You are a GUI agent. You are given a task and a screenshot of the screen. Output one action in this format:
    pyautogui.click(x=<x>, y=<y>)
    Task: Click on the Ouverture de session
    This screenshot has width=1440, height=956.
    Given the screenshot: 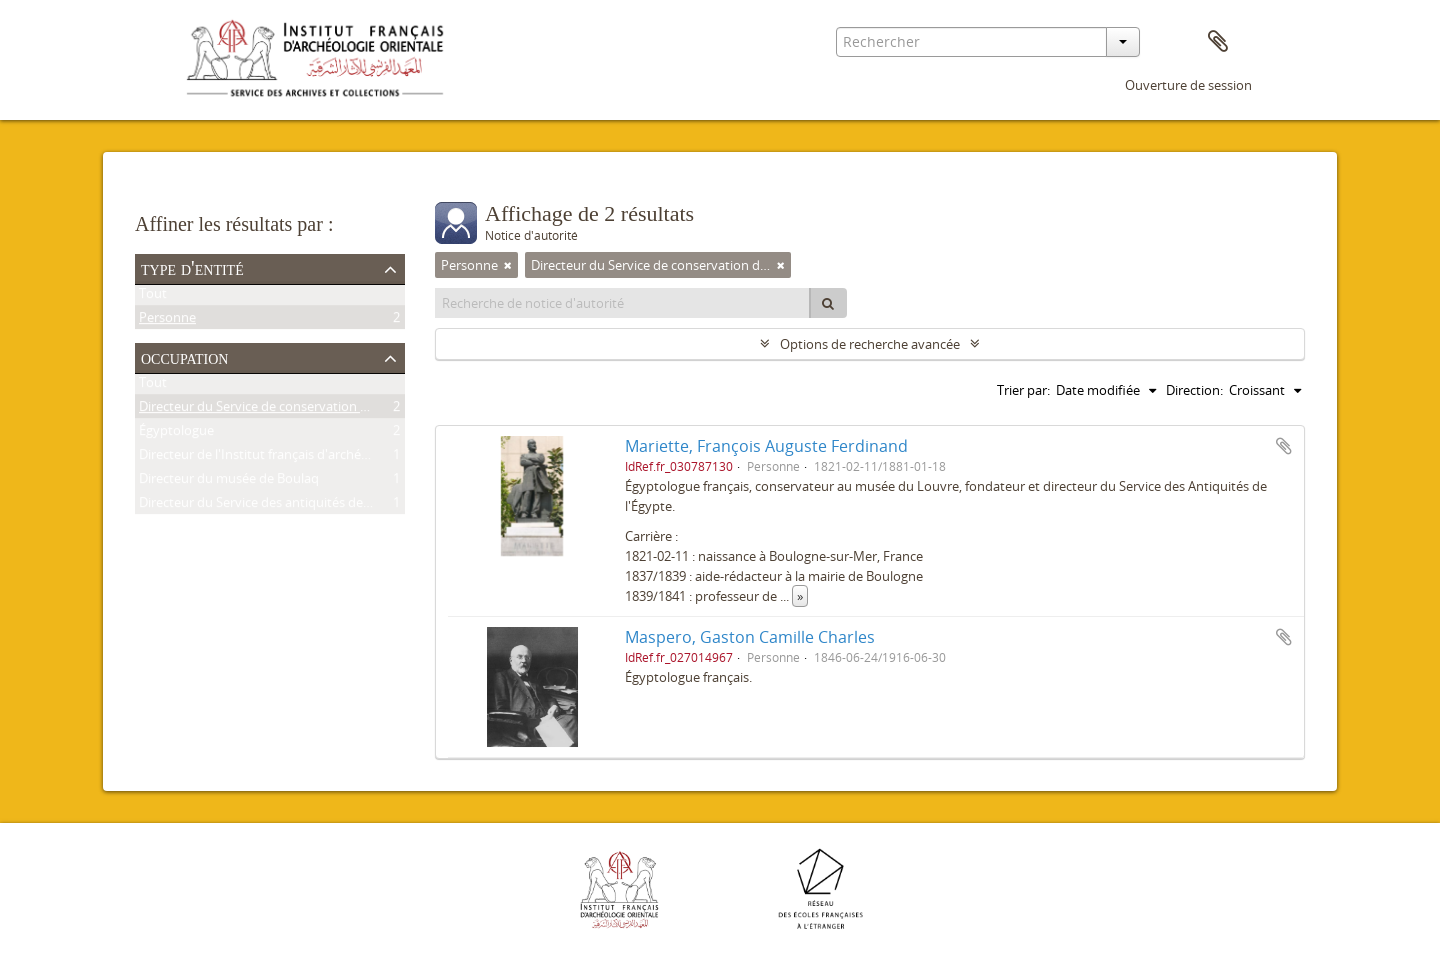 What is the action you would take?
    pyautogui.click(x=1188, y=85)
    